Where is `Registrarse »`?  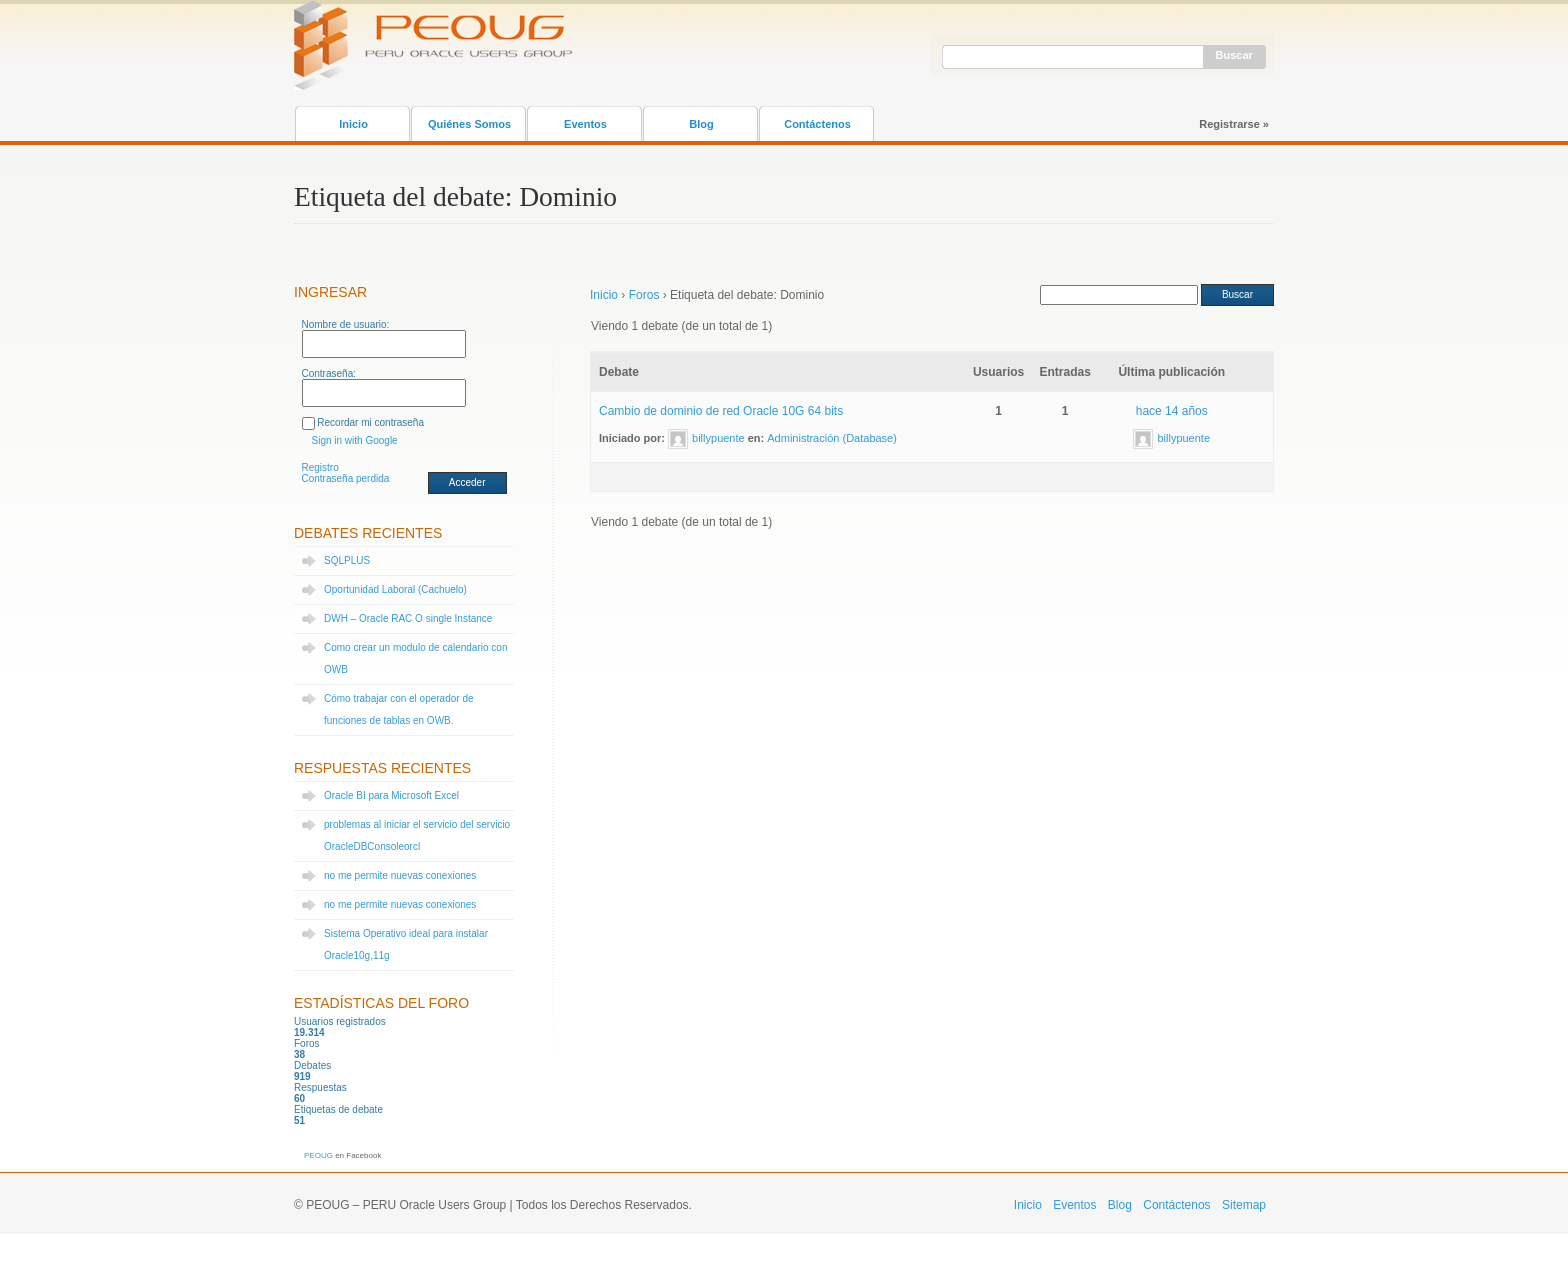 Registrarse » is located at coordinates (1234, 124).